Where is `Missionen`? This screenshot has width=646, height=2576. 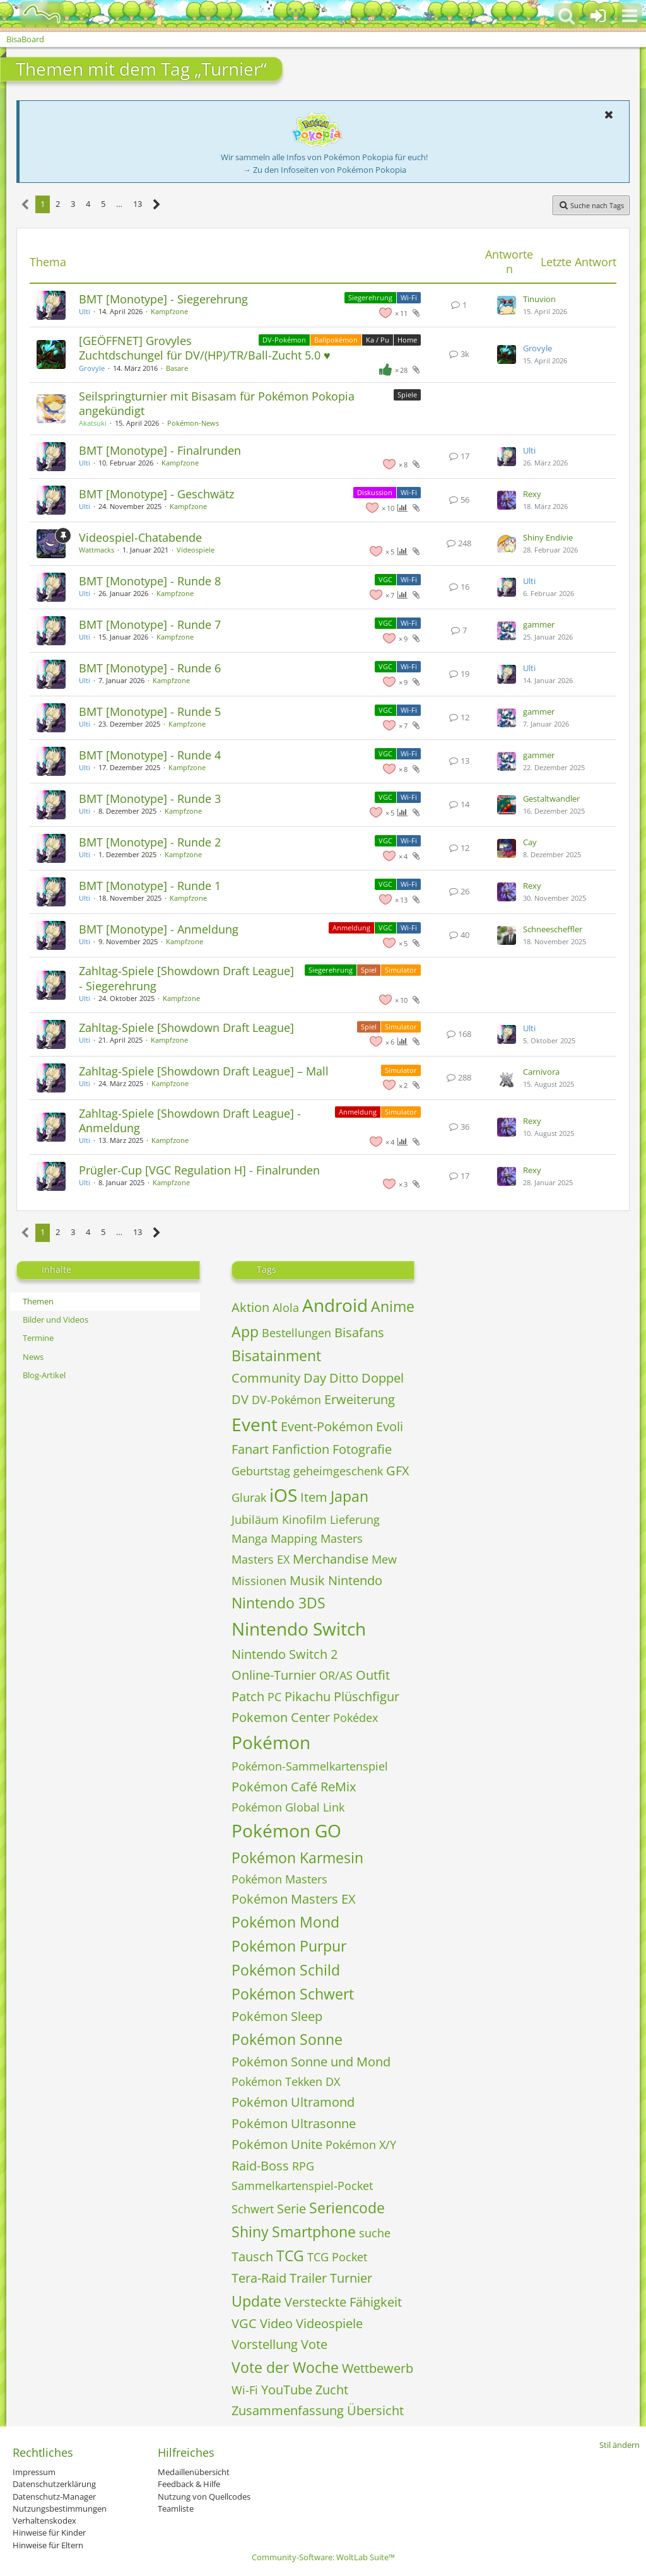 Missionen is located at coordinates (259, 1580).